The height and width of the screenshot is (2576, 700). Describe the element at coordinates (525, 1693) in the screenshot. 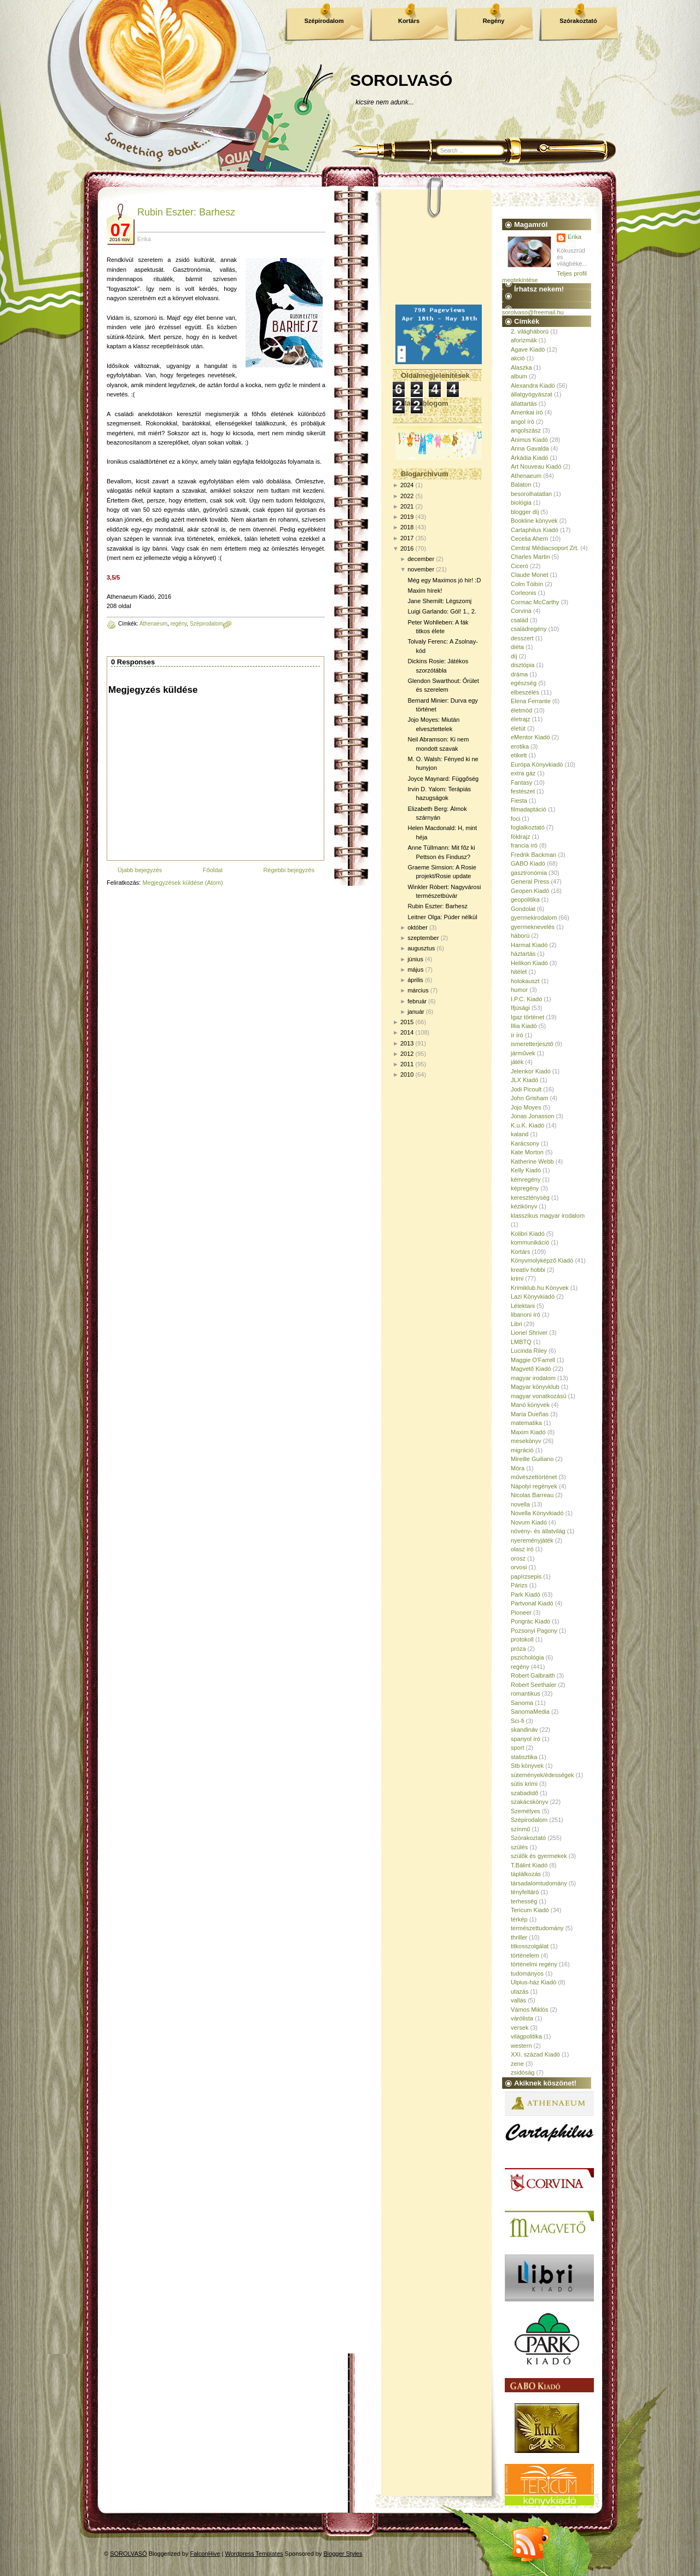

I see `romantikus` at that location.